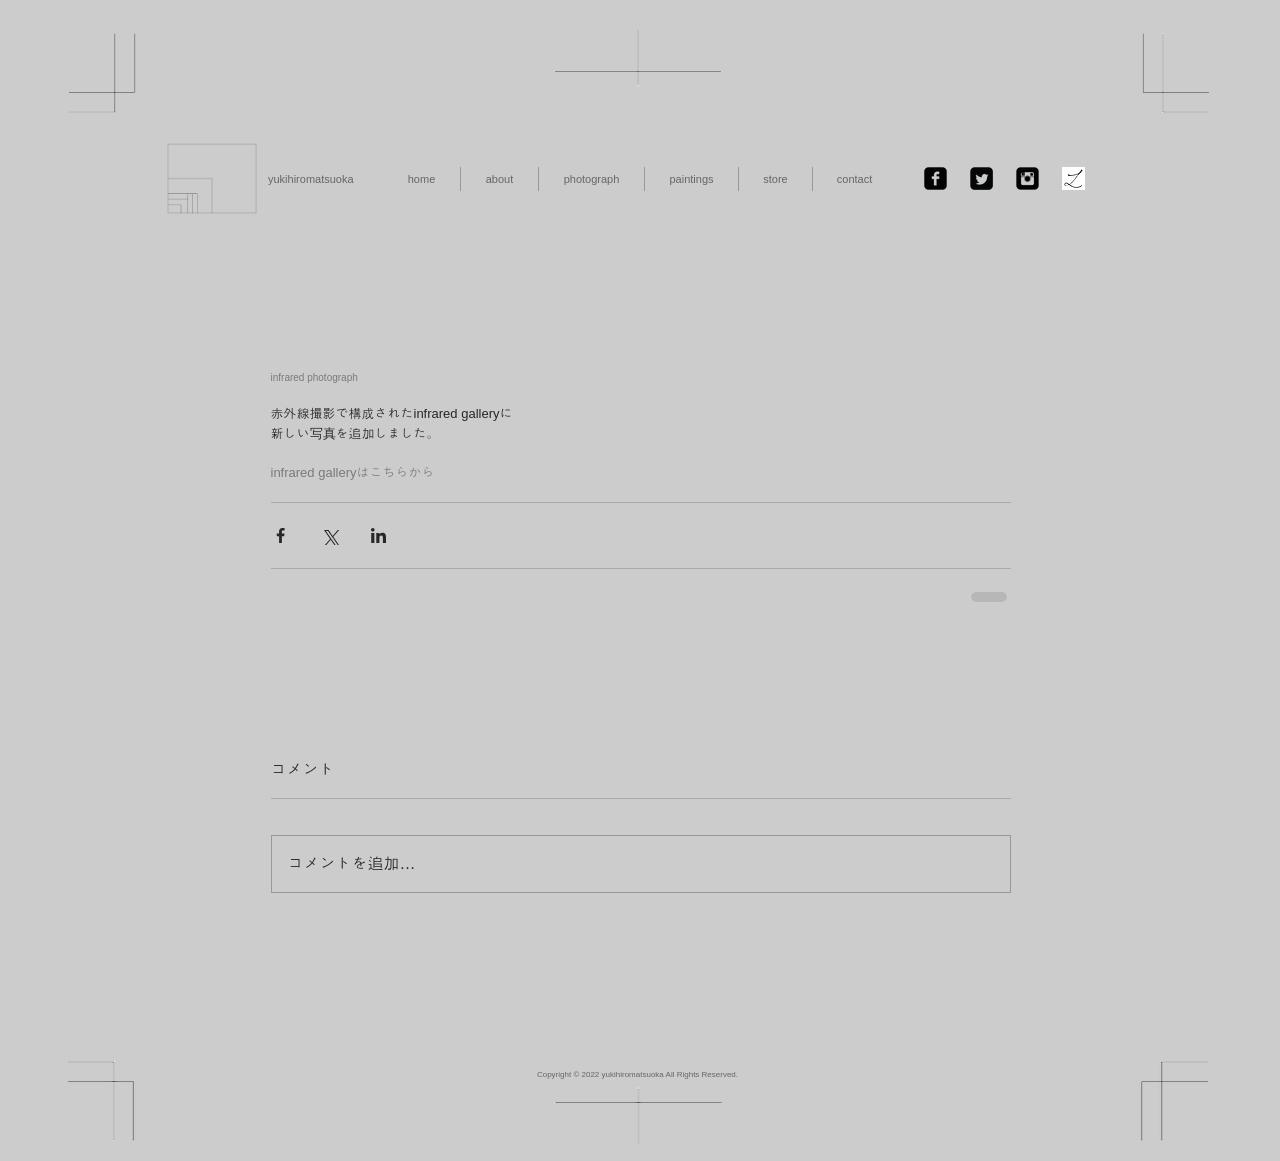 Image resolution: width=1280 pixels, height=1161 pixels. I want to click on [LinkedIn でシェア], so click(378, 535).